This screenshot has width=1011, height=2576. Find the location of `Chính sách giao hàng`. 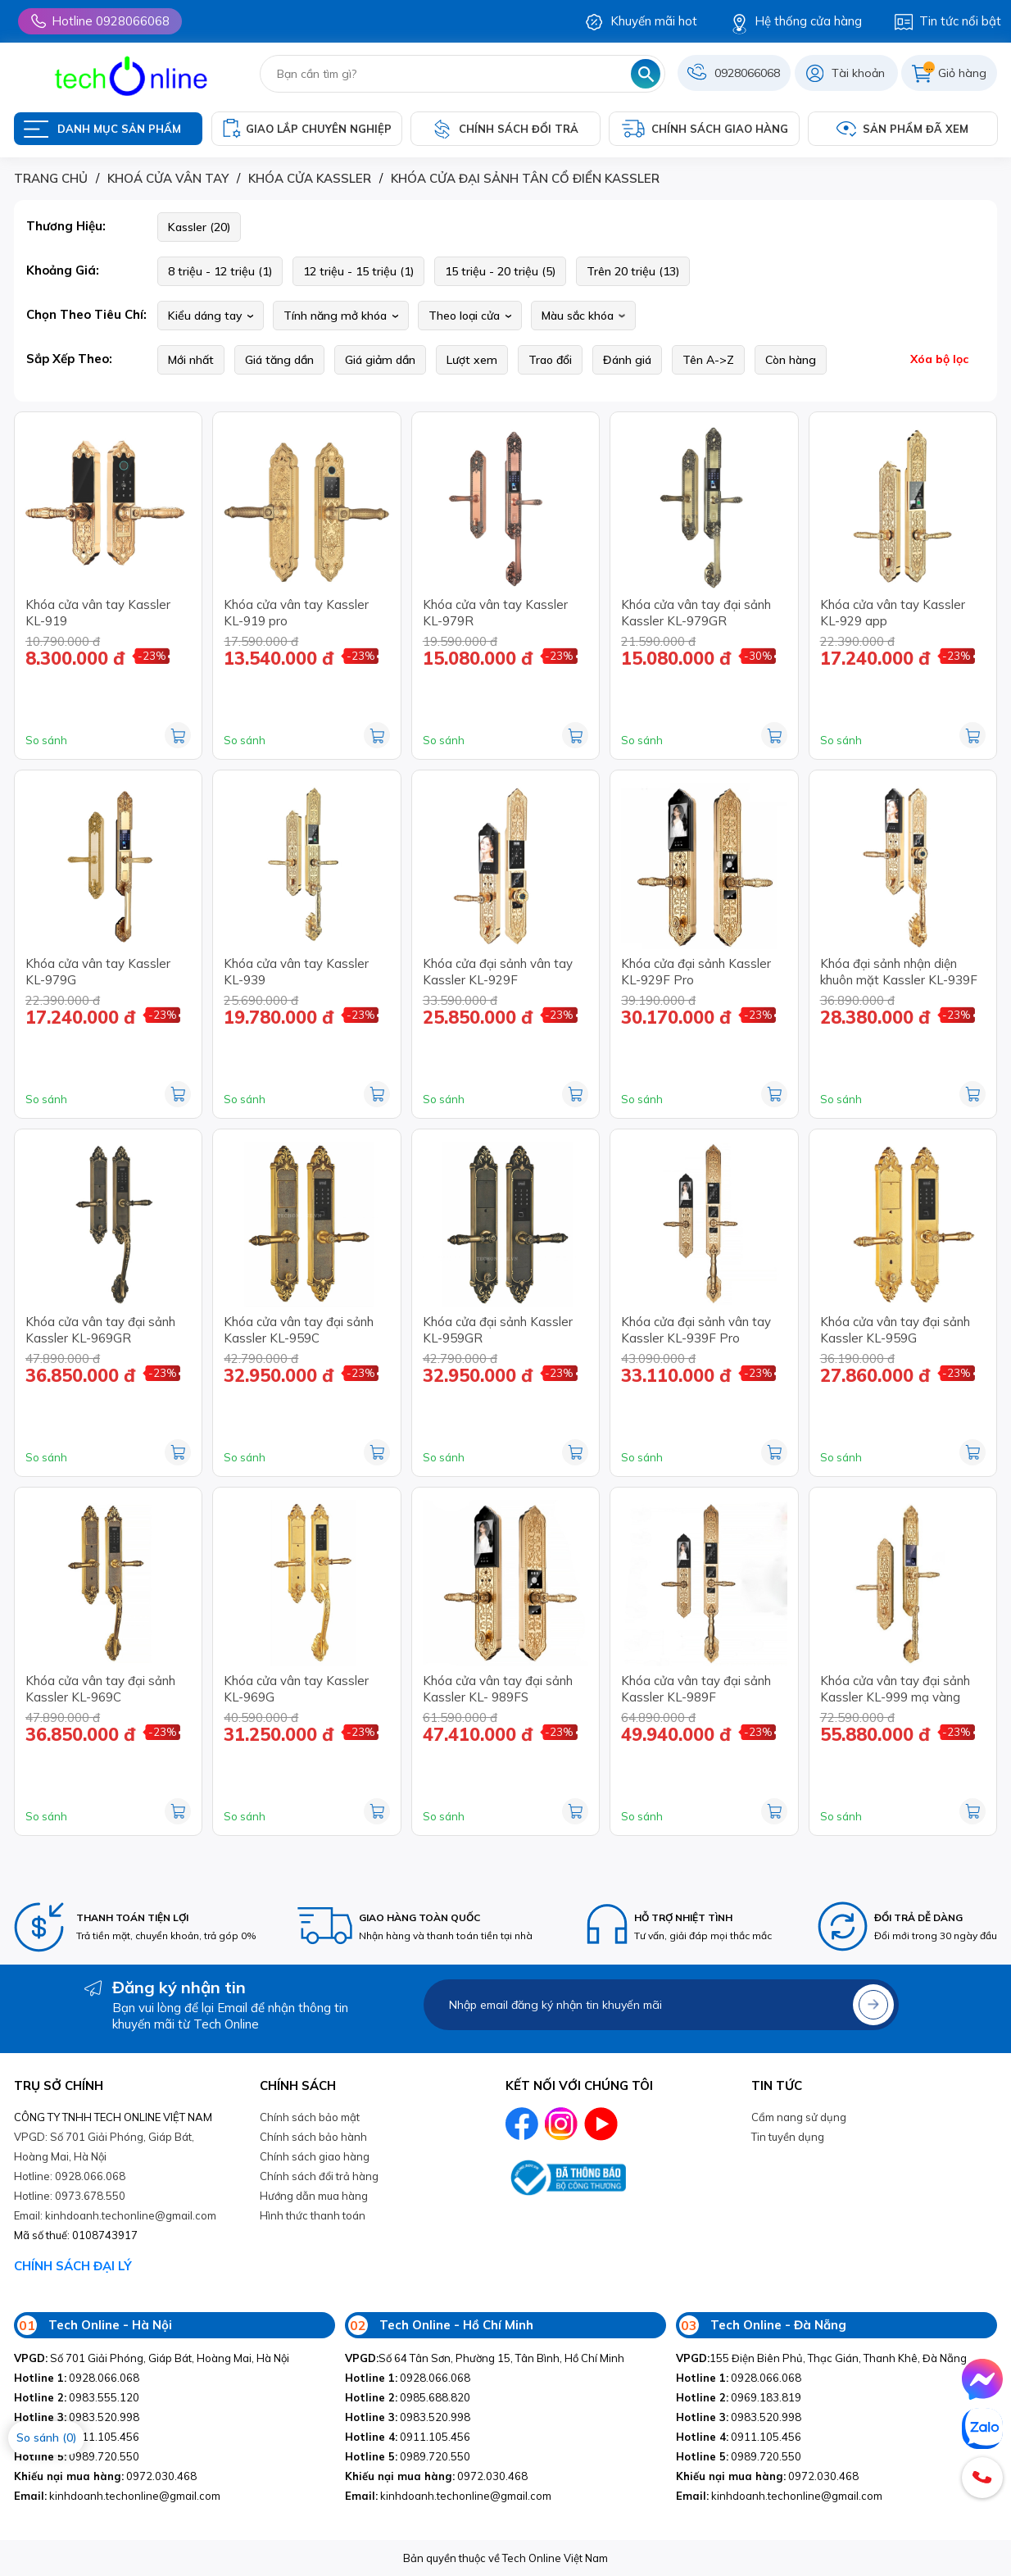

Chính sách giao hàng is located at coordinates (314, 2156).